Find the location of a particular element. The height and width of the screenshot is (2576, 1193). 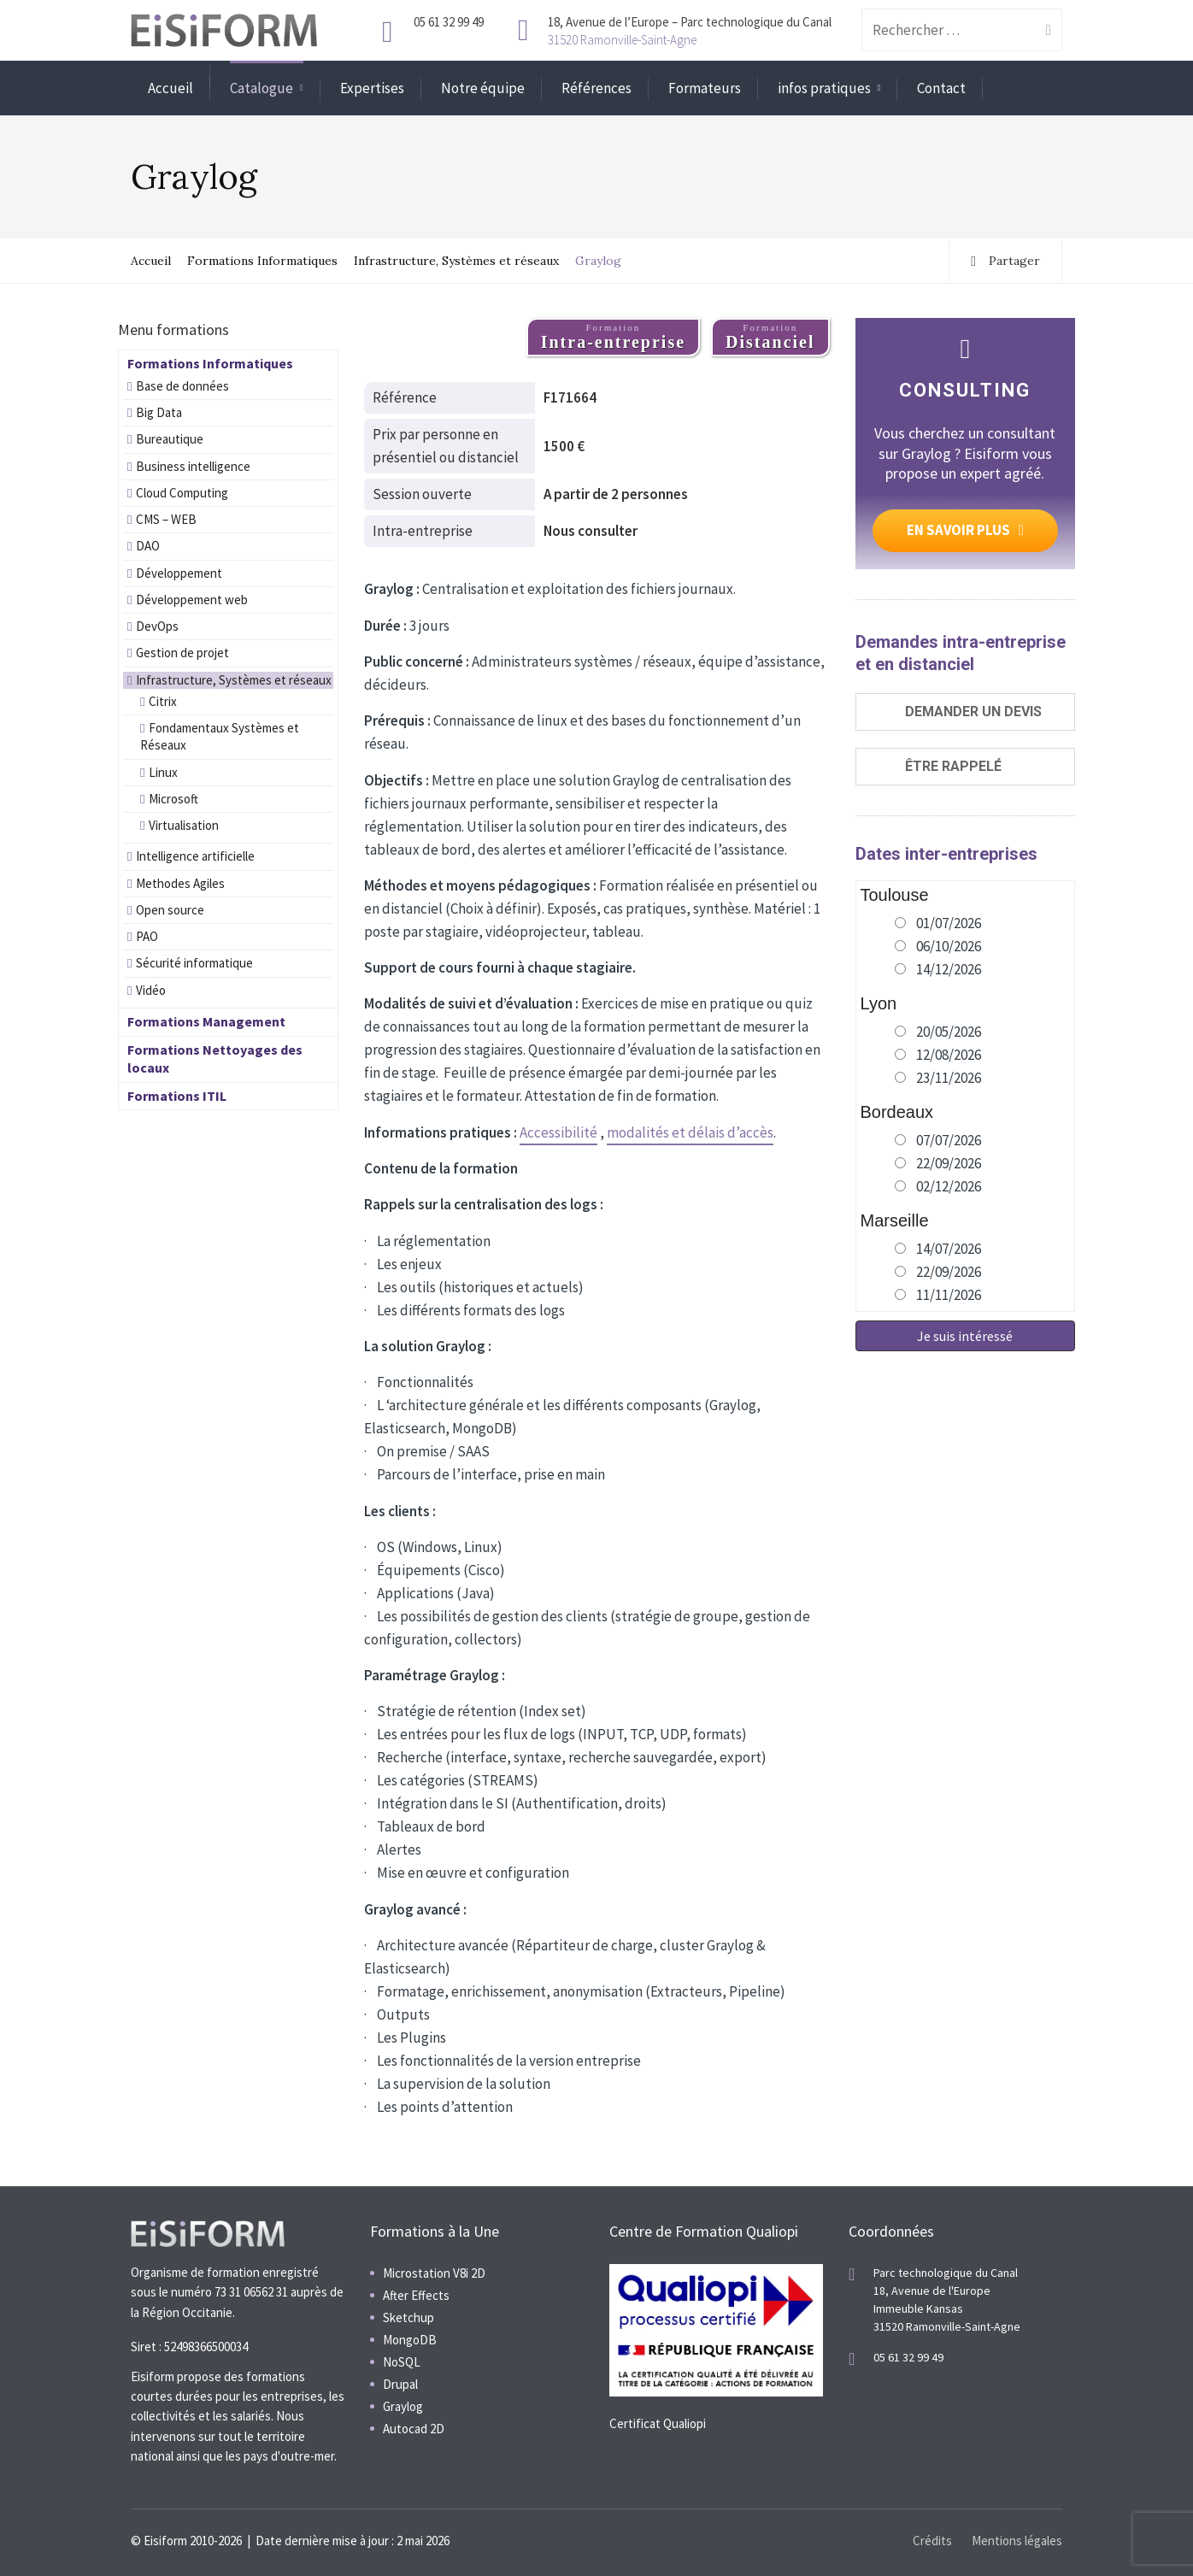

Vidéo is located at coordinates (151, 990).